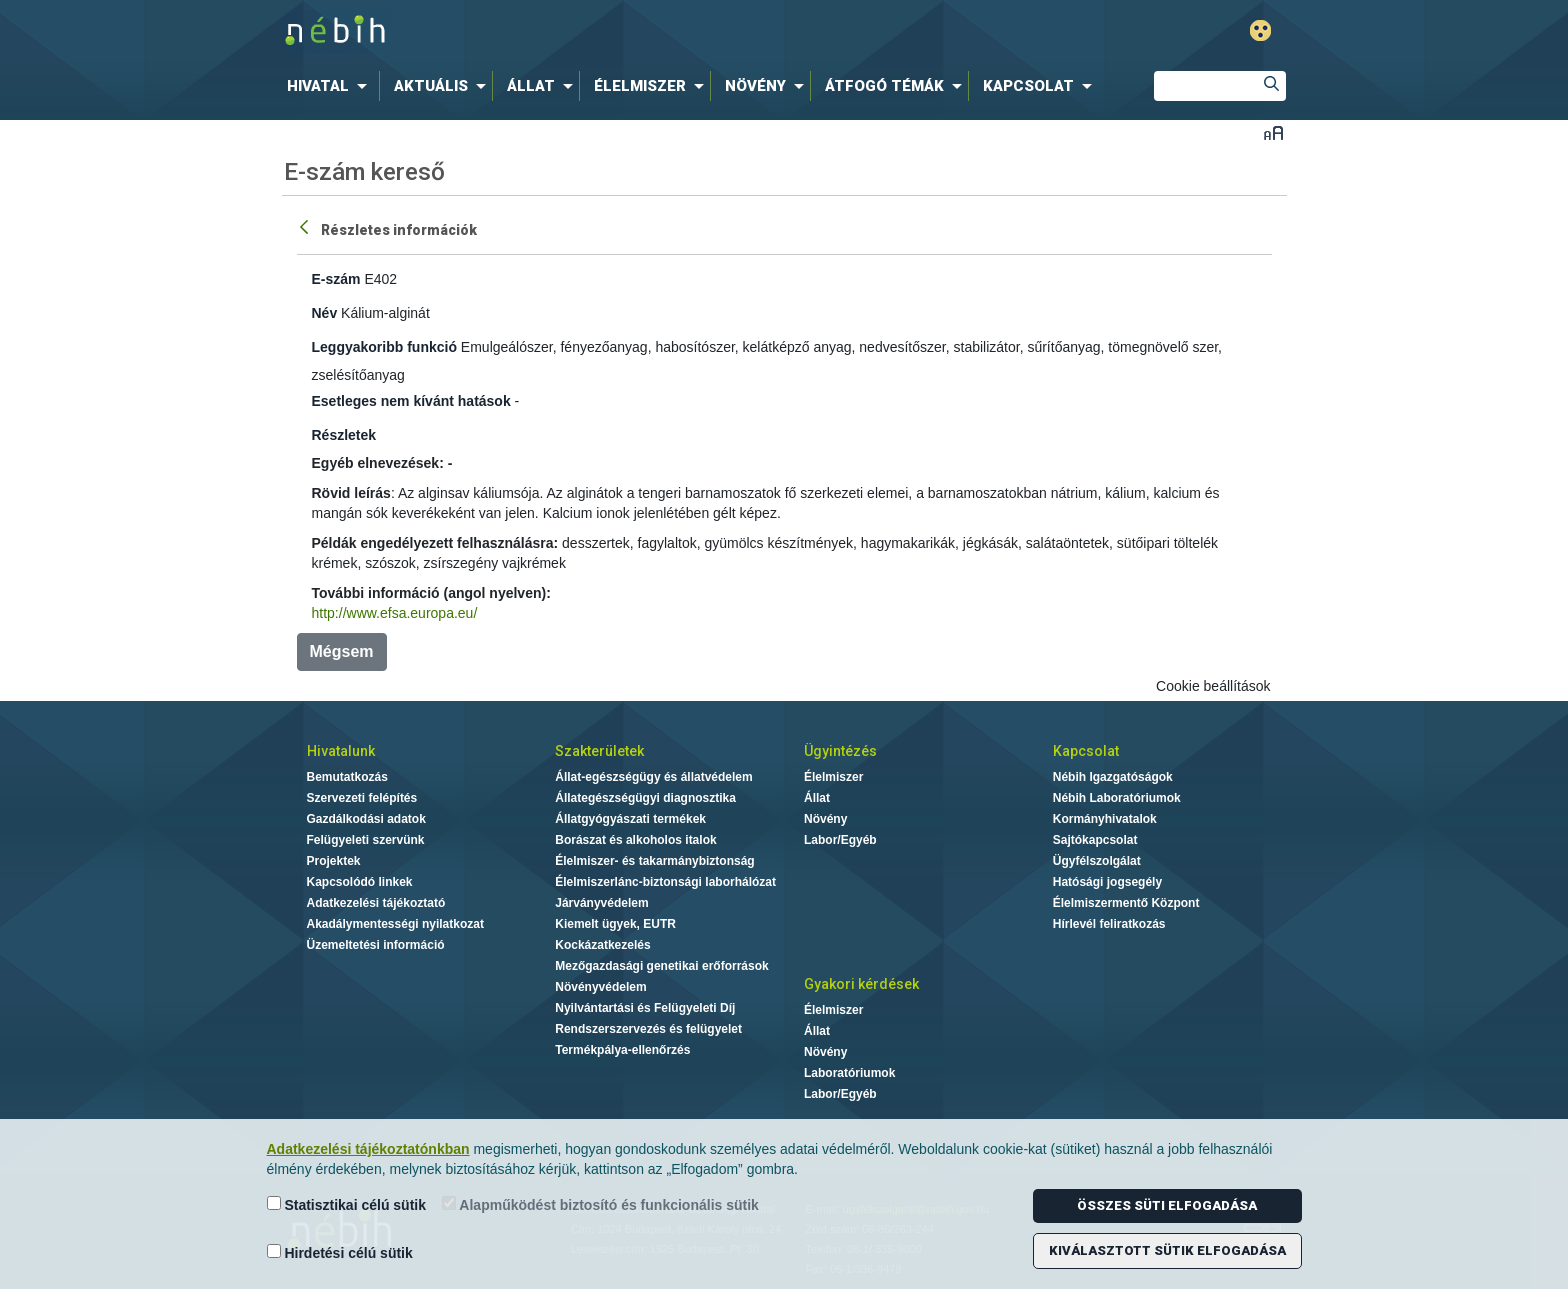 Image resolution: width=1568 pixels, height=1289 pixels. What do you see at coordinates (665, 882) in the screenshot?
I see `Élelmiszerlánc-biztonsági laborhálózat` at bounding box center [665, 882].